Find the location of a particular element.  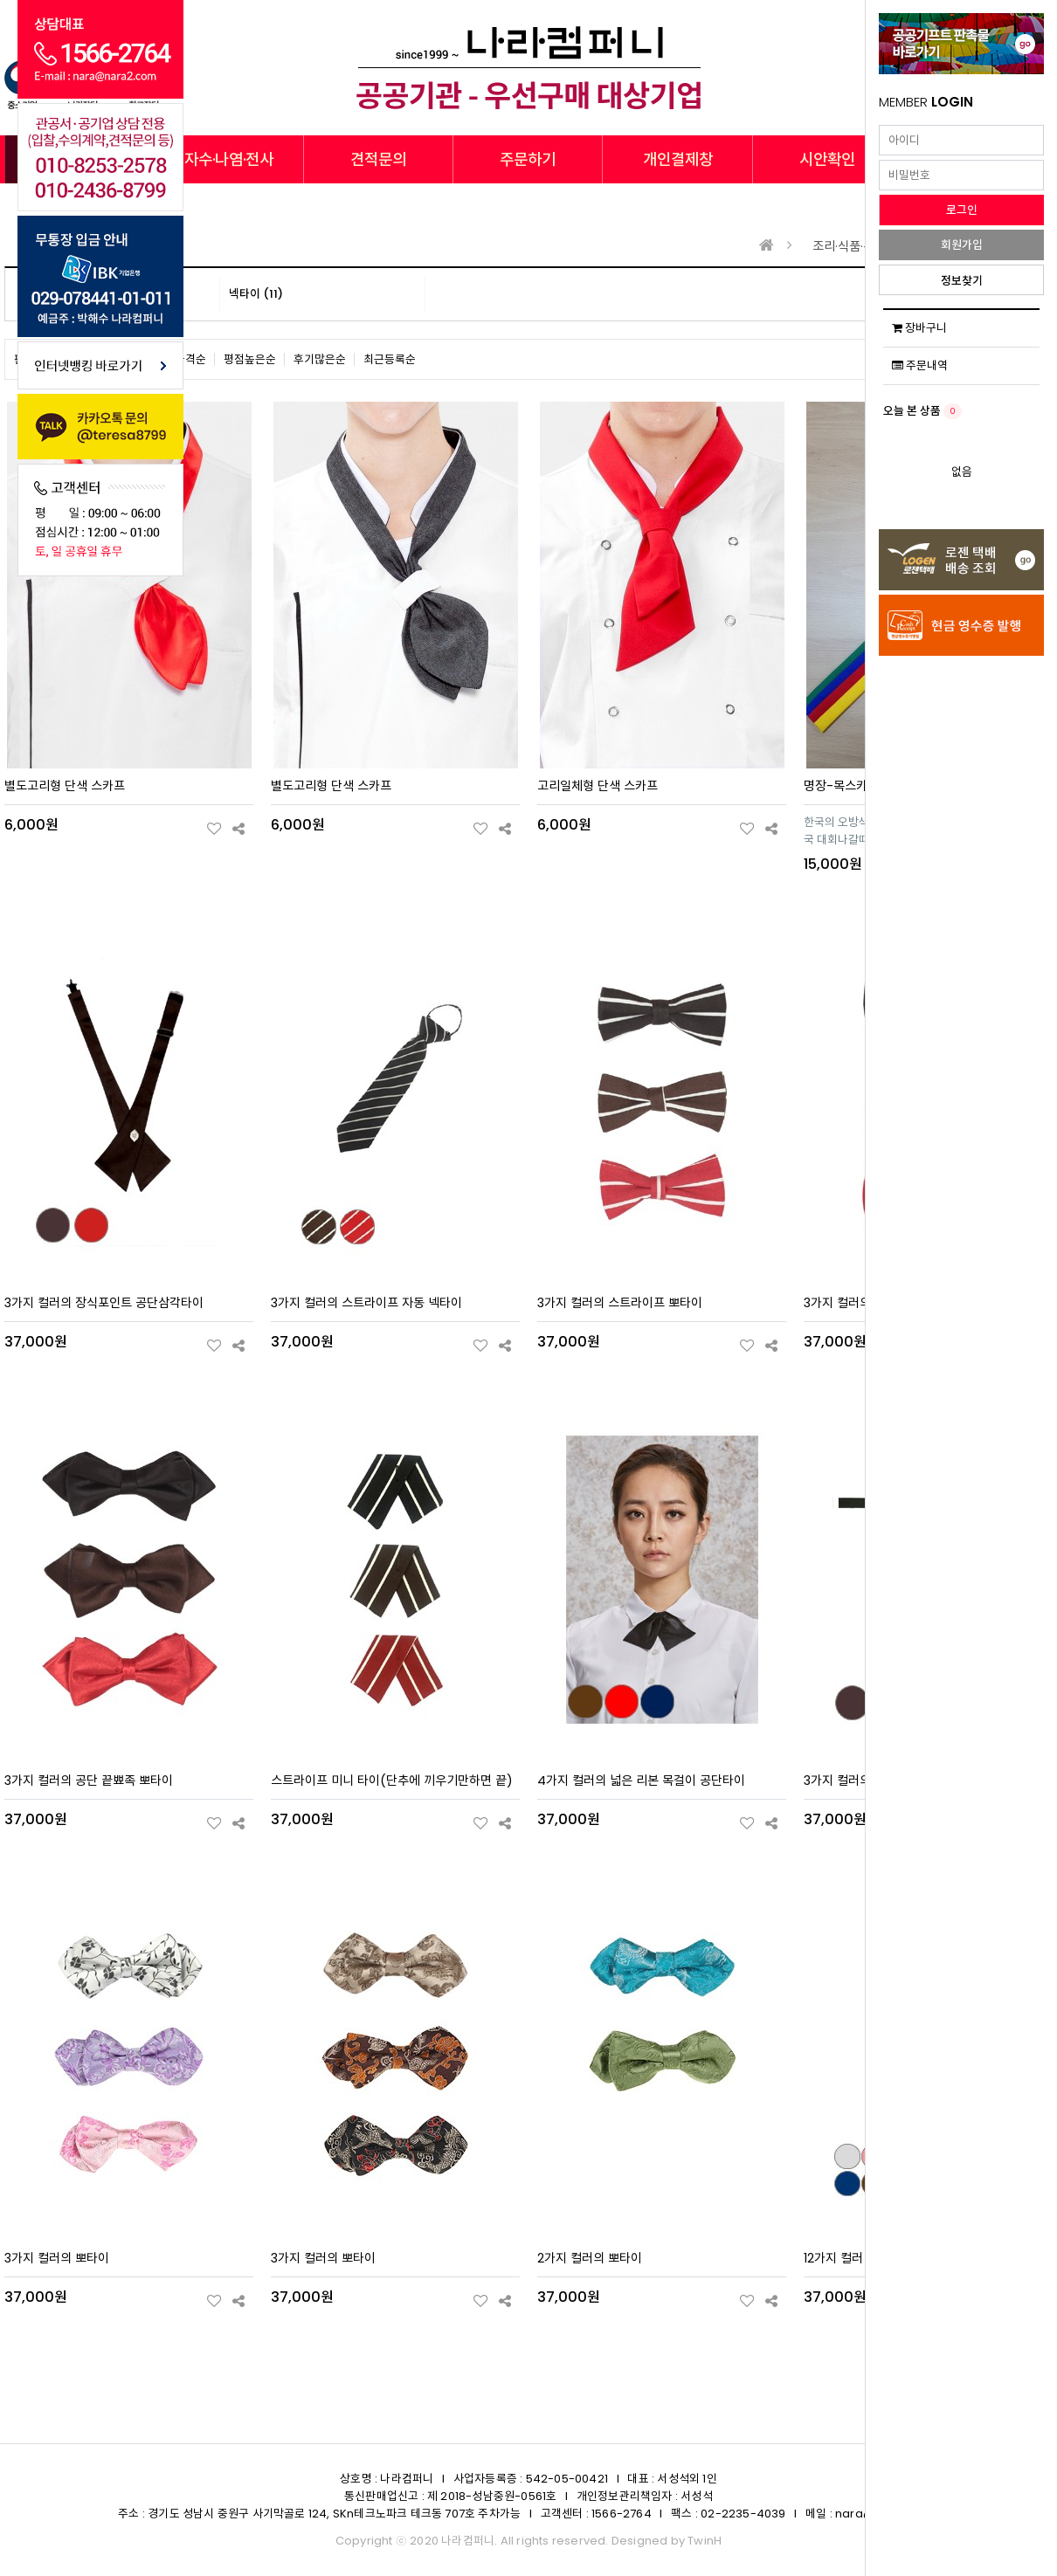

3가지 컬러의 공단 끝뾰족 뽀타이 is located at coordinates (88, 1780).